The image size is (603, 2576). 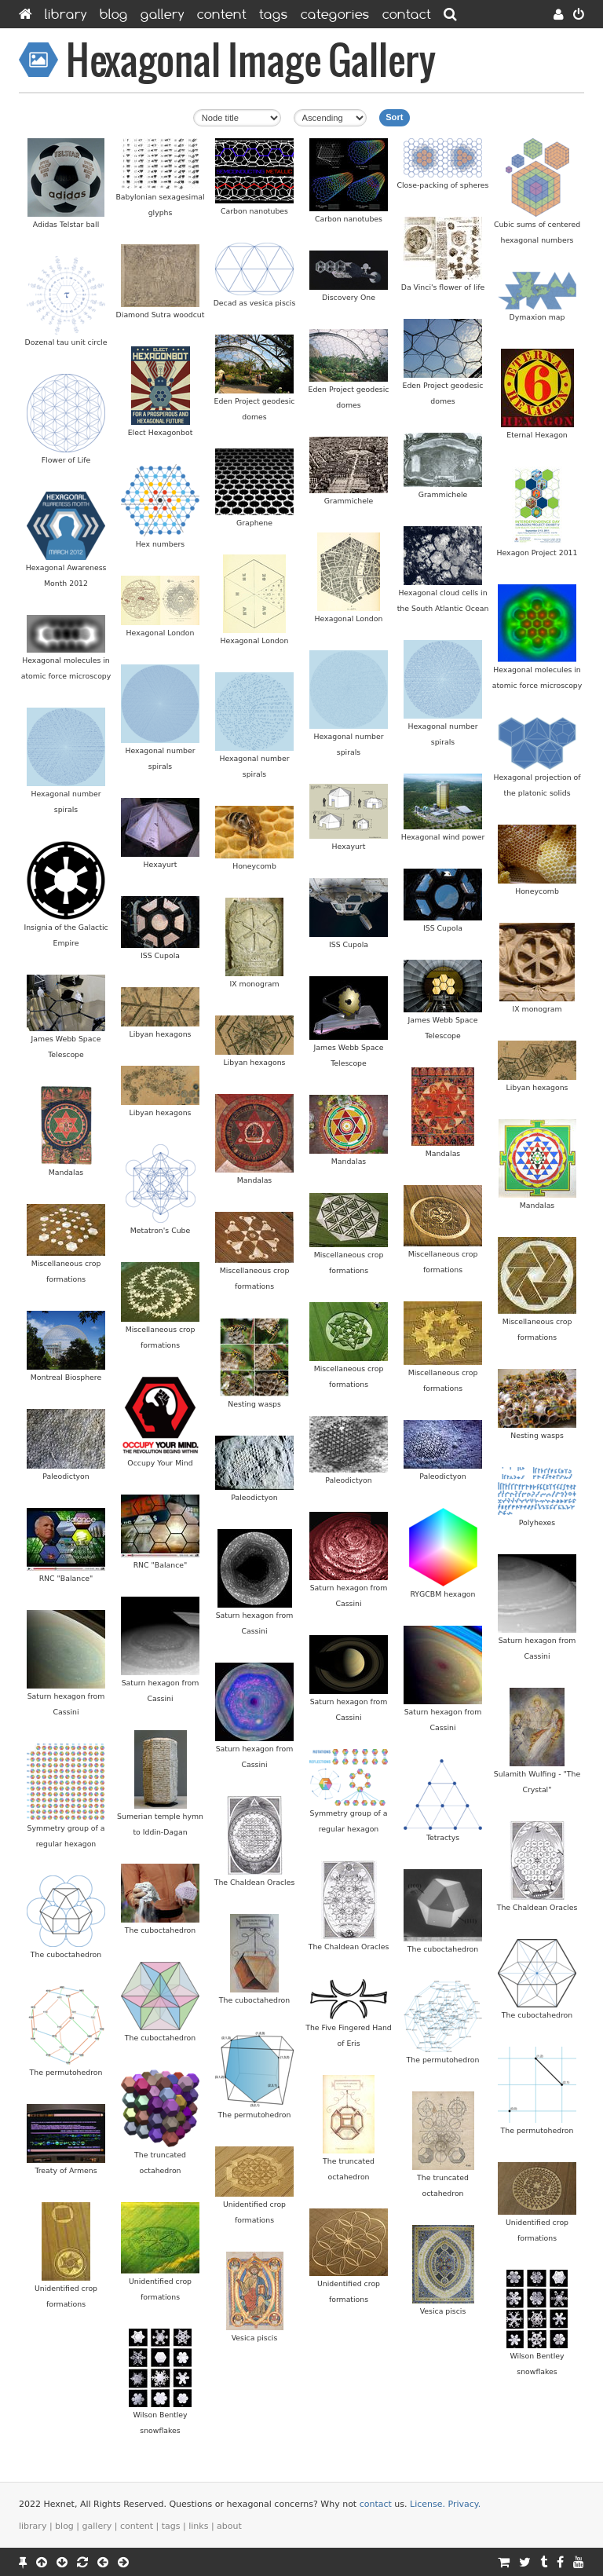 What do you see at coordinates (254, 866) in the screenshot?
I see `Honeycomb` at bounding box center [254, 866].